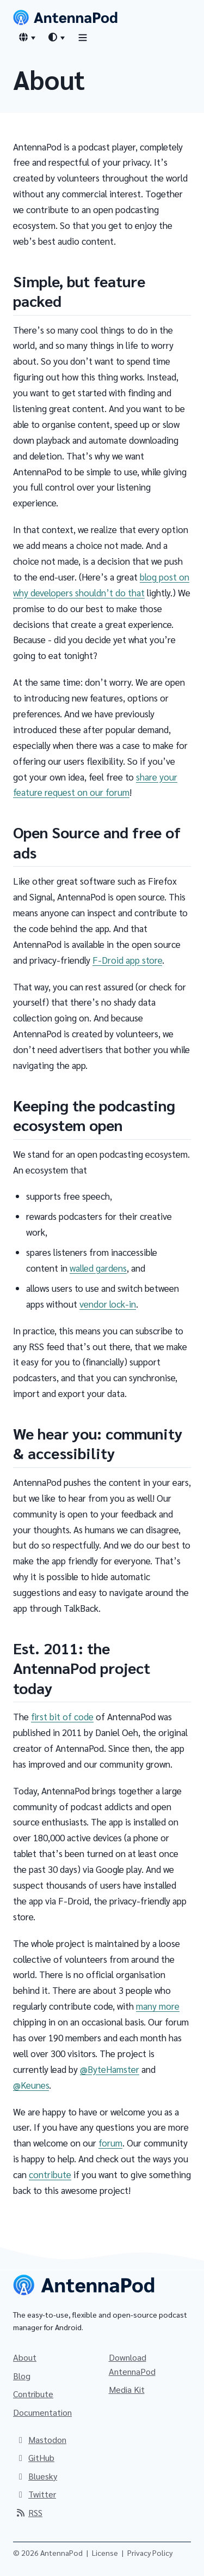 Image resolution: width=204 pixels, height=2576 pixels. Describe the element at coordinates (31, 2085) in the screenshot. I see `@Keunes` at that location.